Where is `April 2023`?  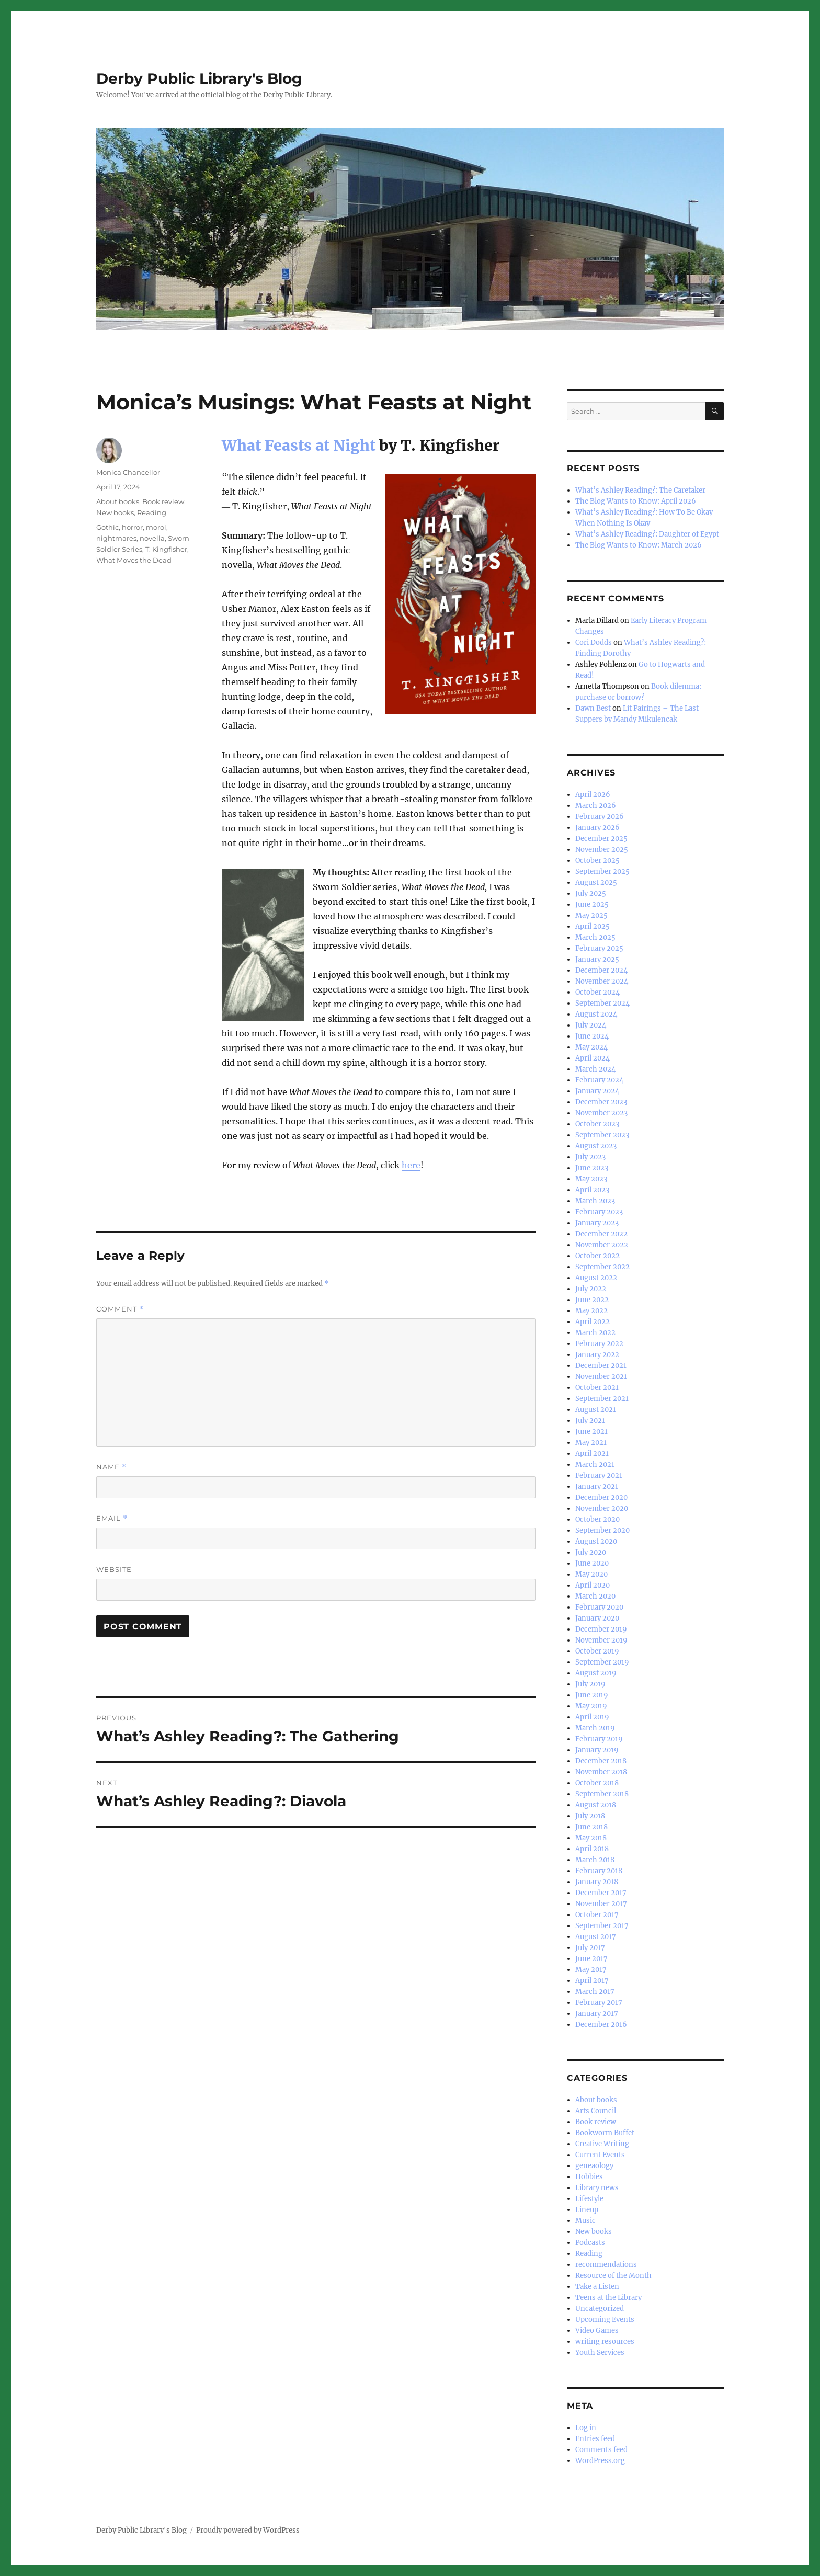
April 2023 is located at coordinates (592, 1190).